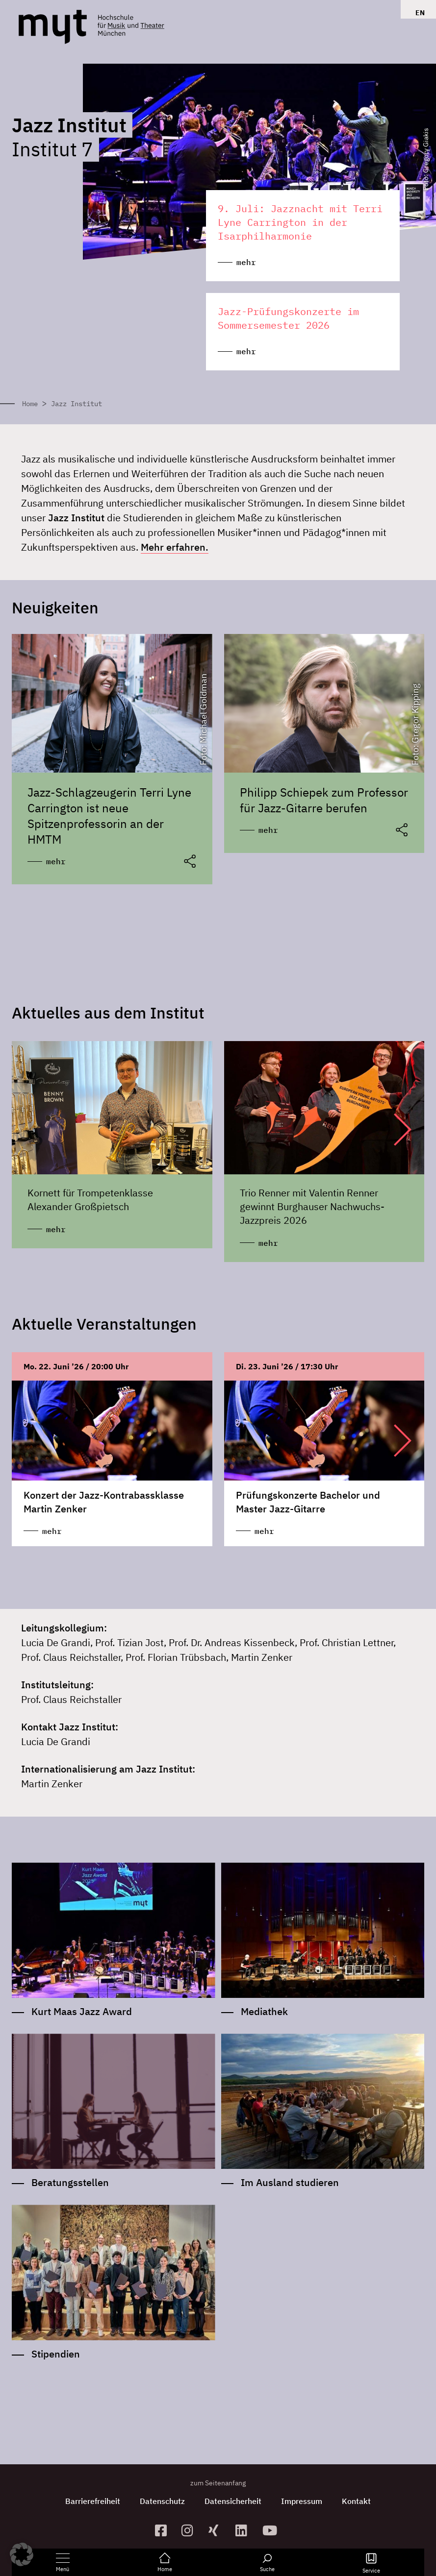  Describe the element at coordinates (272, 2530) in the screenshot. I see `[zum YouTube-Kanal]` at that location.